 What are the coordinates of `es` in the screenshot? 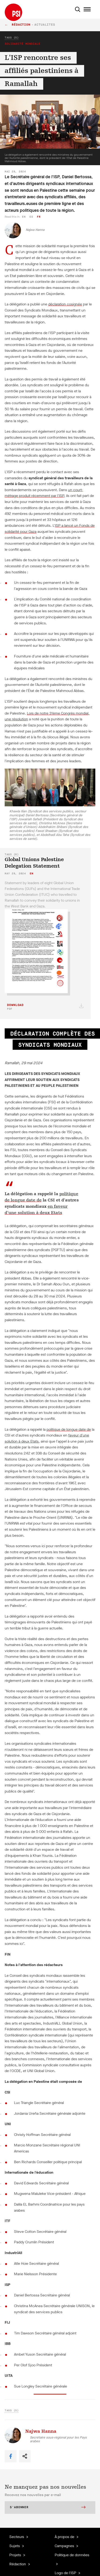 It's located at (31, 217).